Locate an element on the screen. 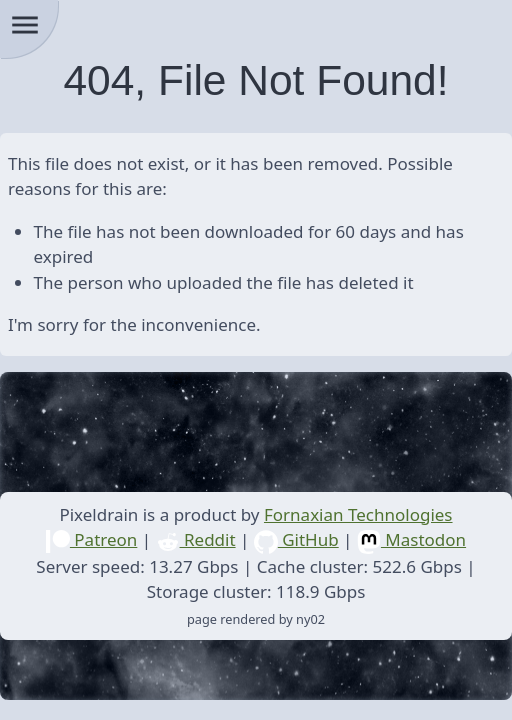 This screenshot has height=720, width=512. GitHub is located at coordinates (296, 539).